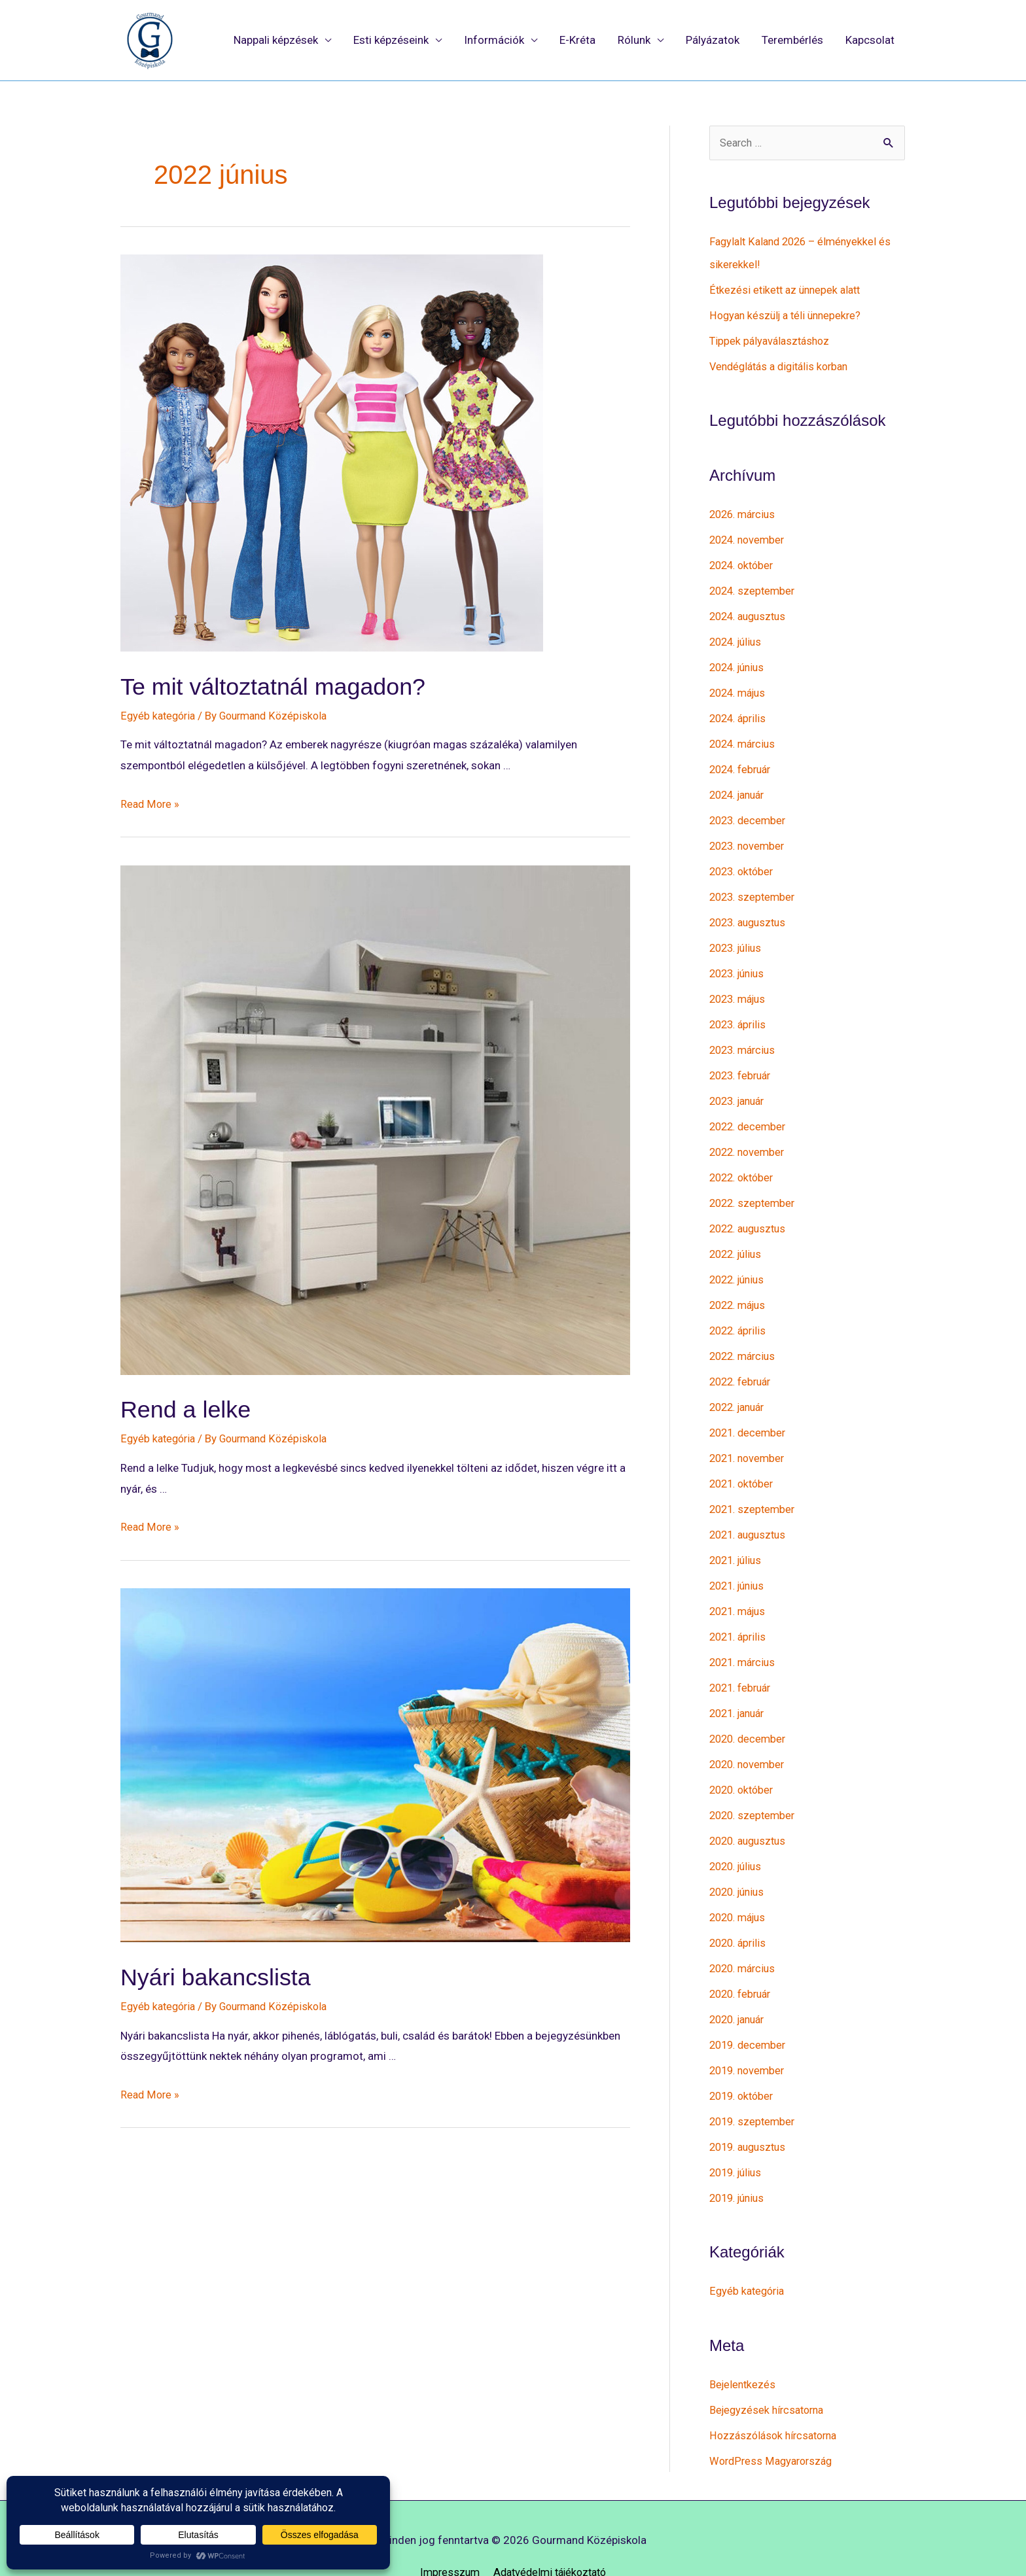  I want to click on Hogyan készülj a téli ünnepekre?, so click(788, 315).